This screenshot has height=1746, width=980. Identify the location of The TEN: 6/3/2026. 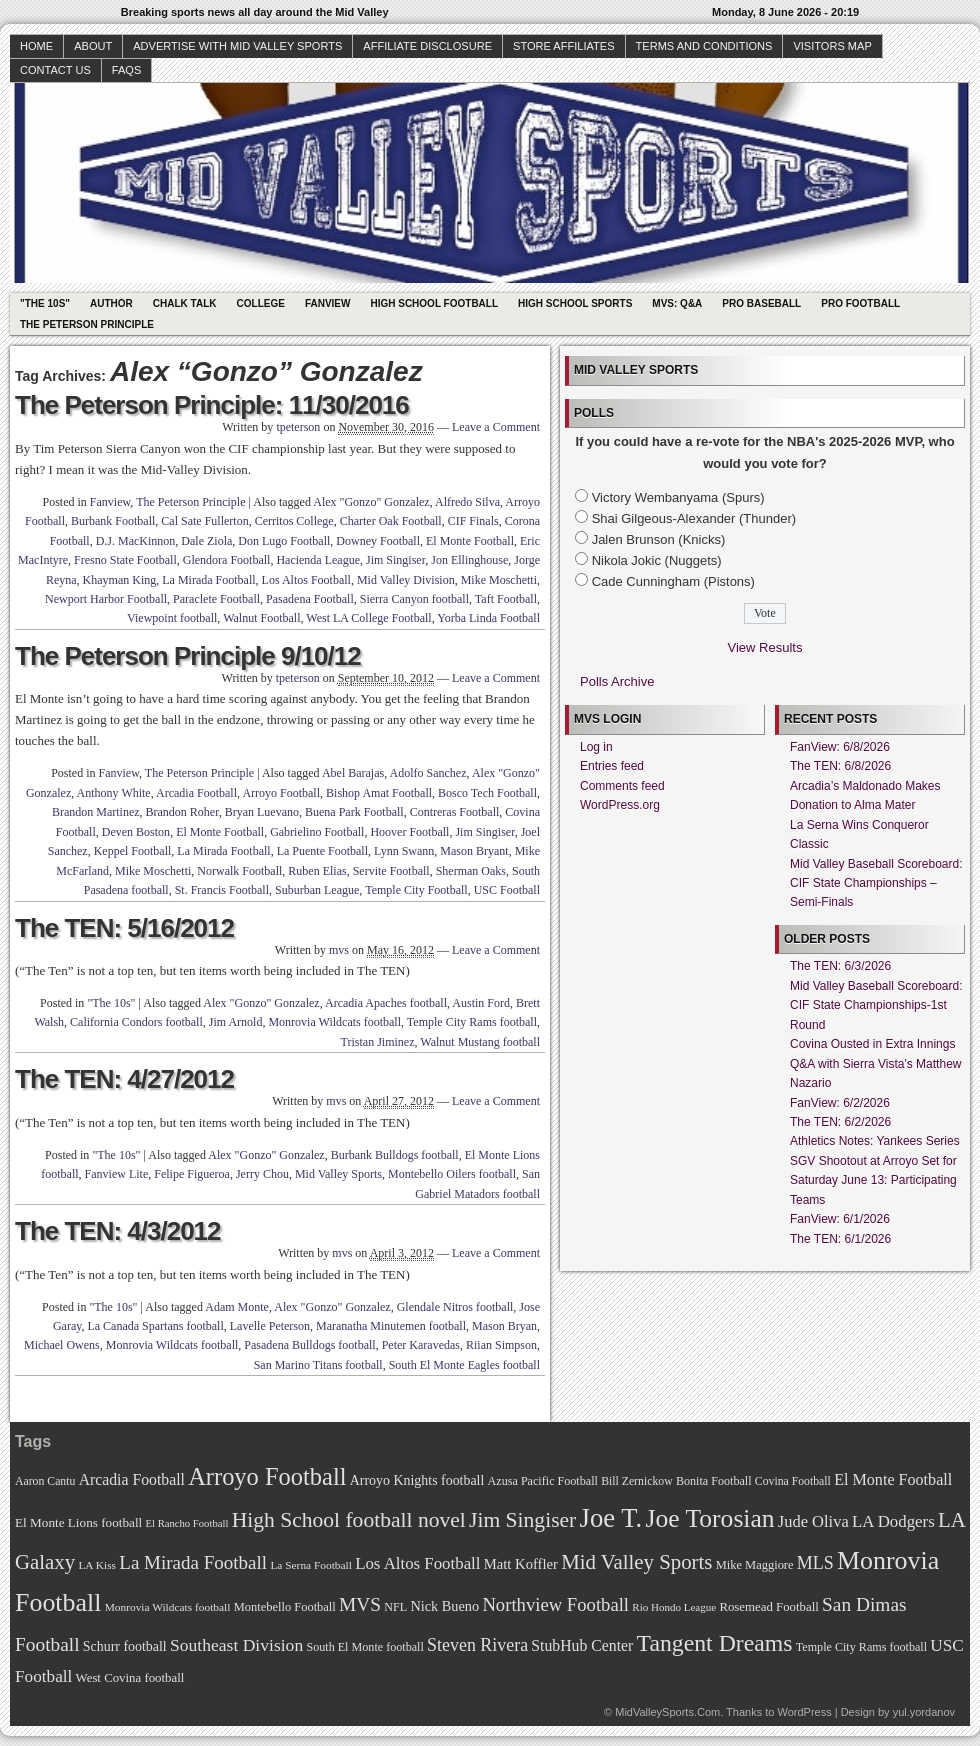
(840, 966).